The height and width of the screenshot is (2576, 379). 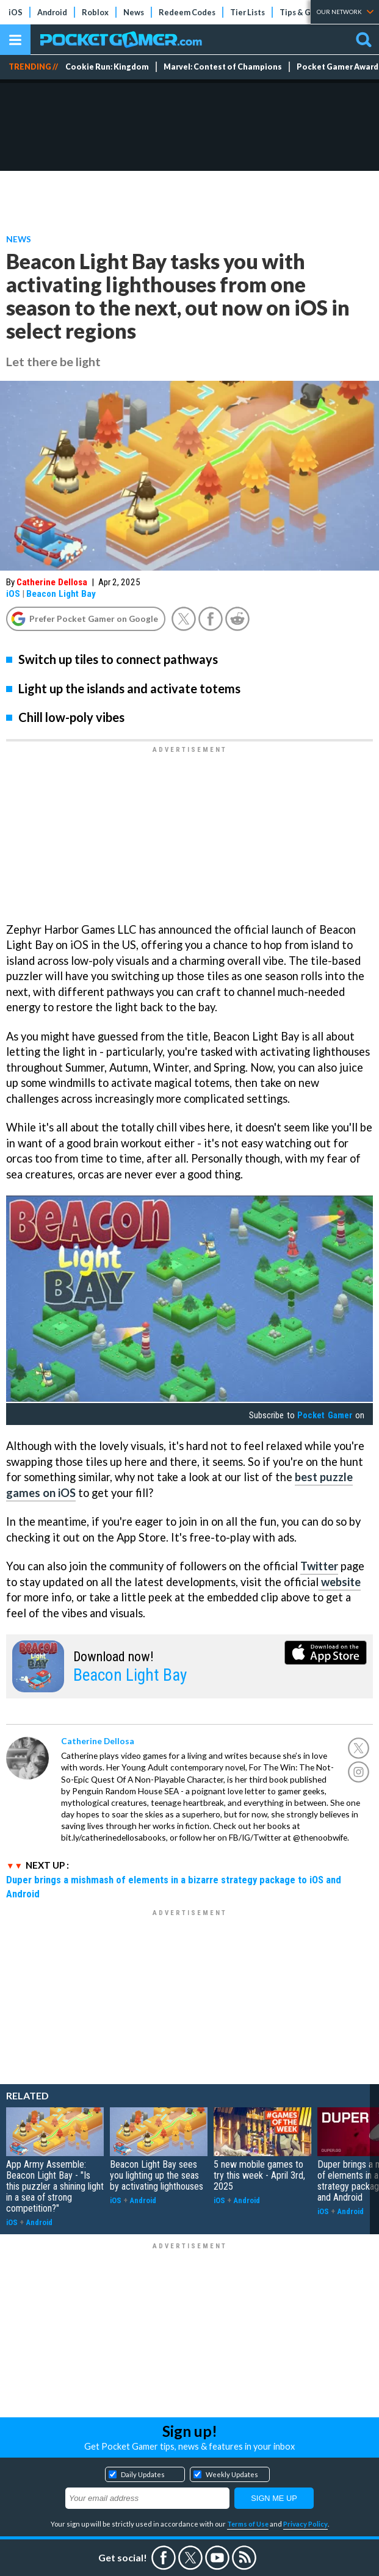 I want to click on Weekly Updates, so click(x=232, y=2474).